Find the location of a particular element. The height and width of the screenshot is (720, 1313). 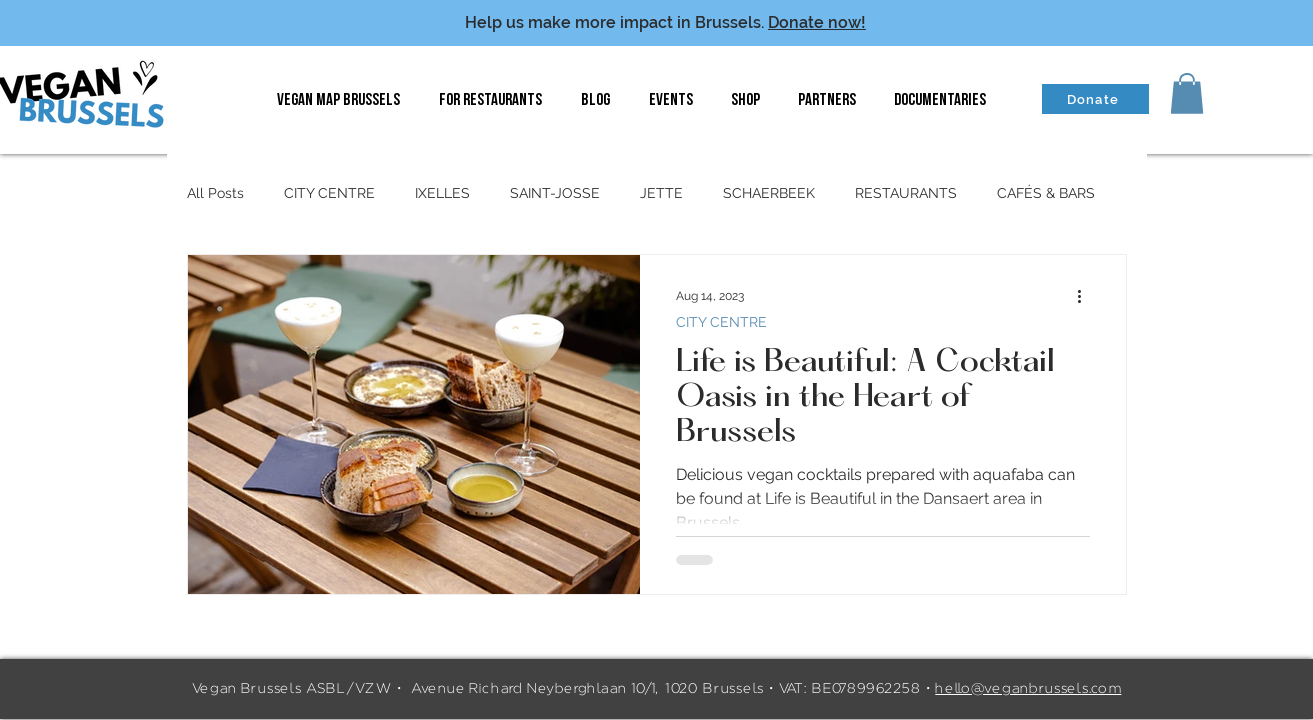

hello@veganbrussels.com is located at coordinates (1028, 689).